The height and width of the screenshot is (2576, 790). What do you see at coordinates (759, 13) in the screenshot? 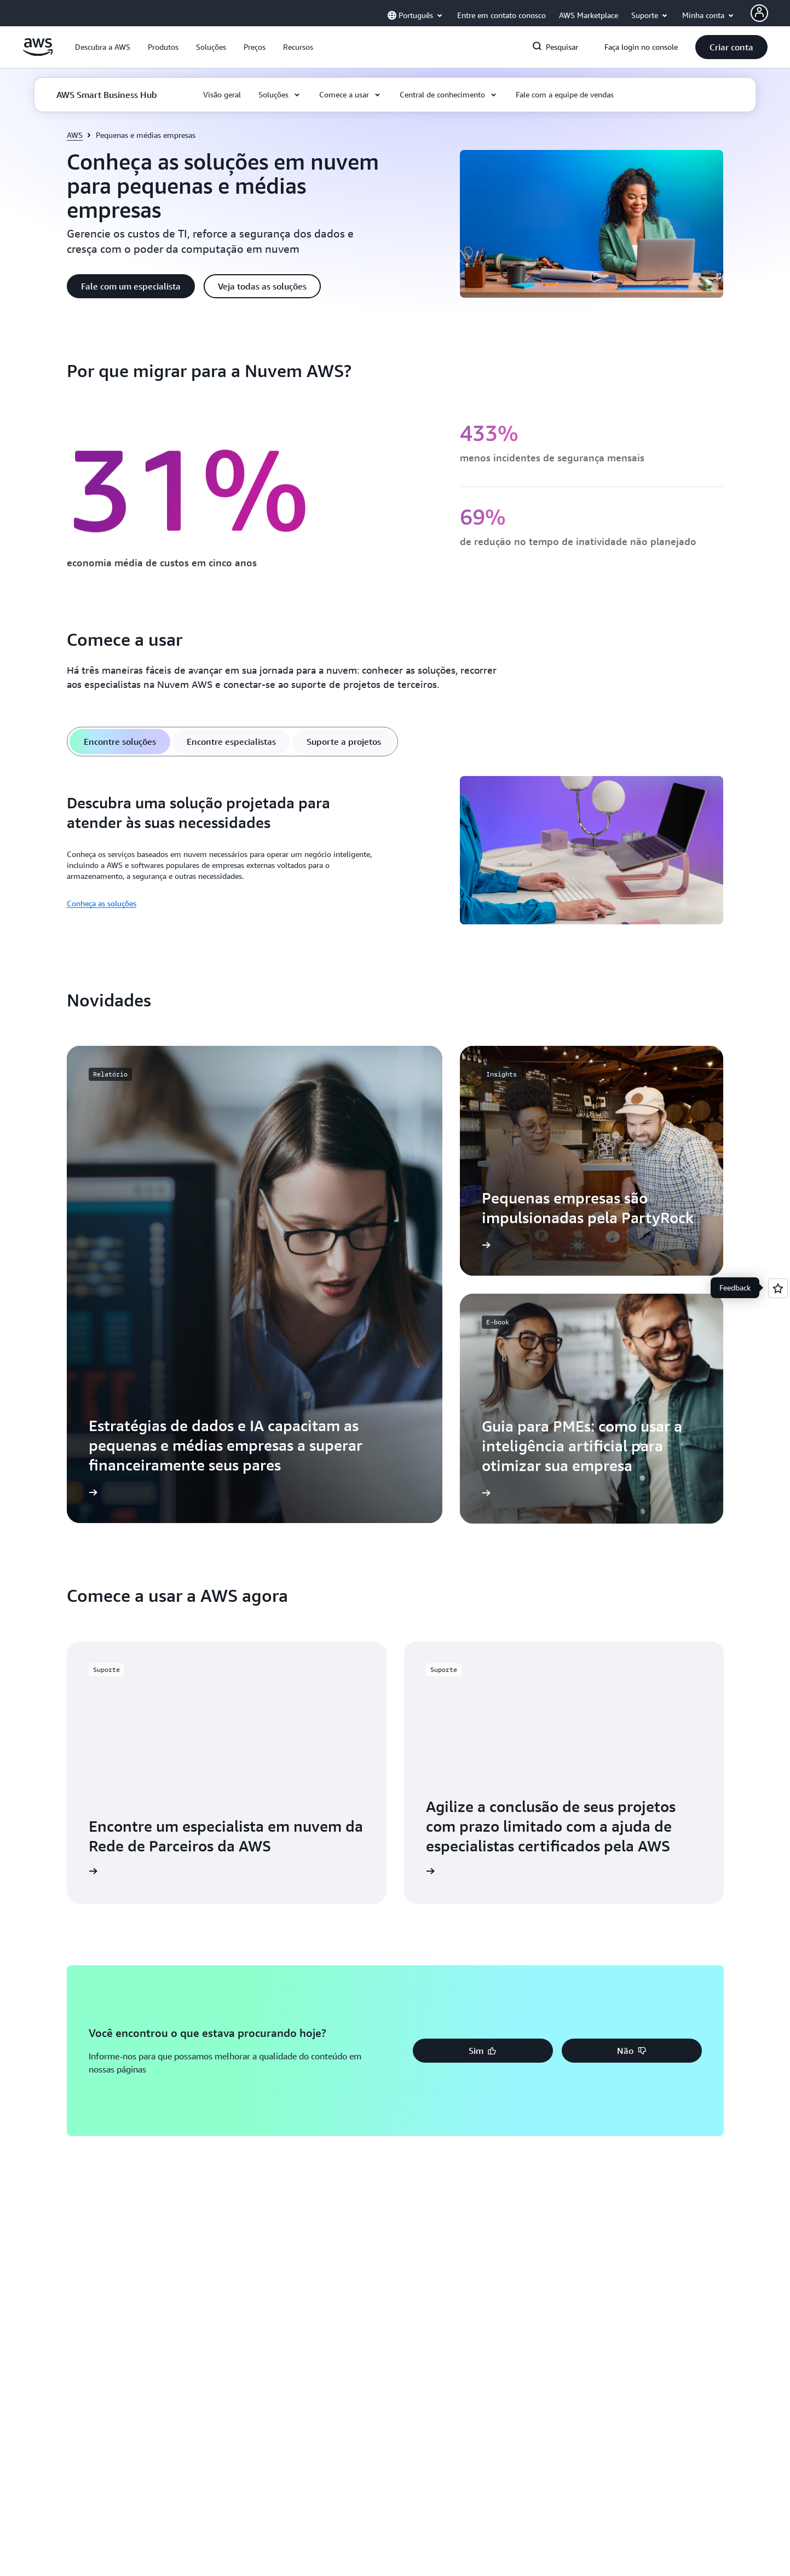
I see `[AWS Profile]` at bounding box center [759, 13].